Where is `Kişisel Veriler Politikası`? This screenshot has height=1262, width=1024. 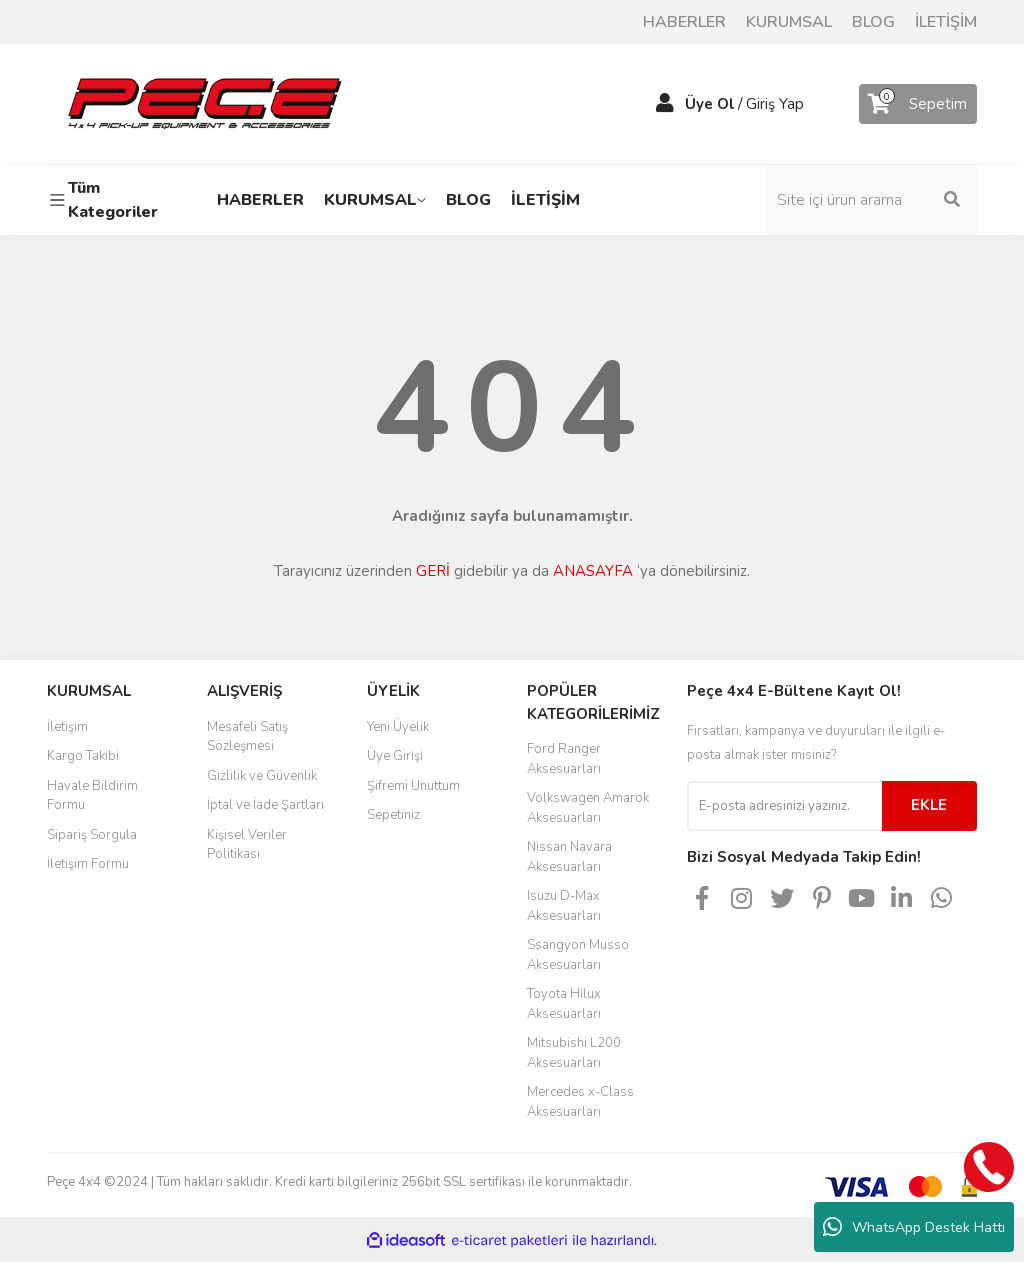
Kişisel Veriler Politikası is located at coordinates (247, 845).